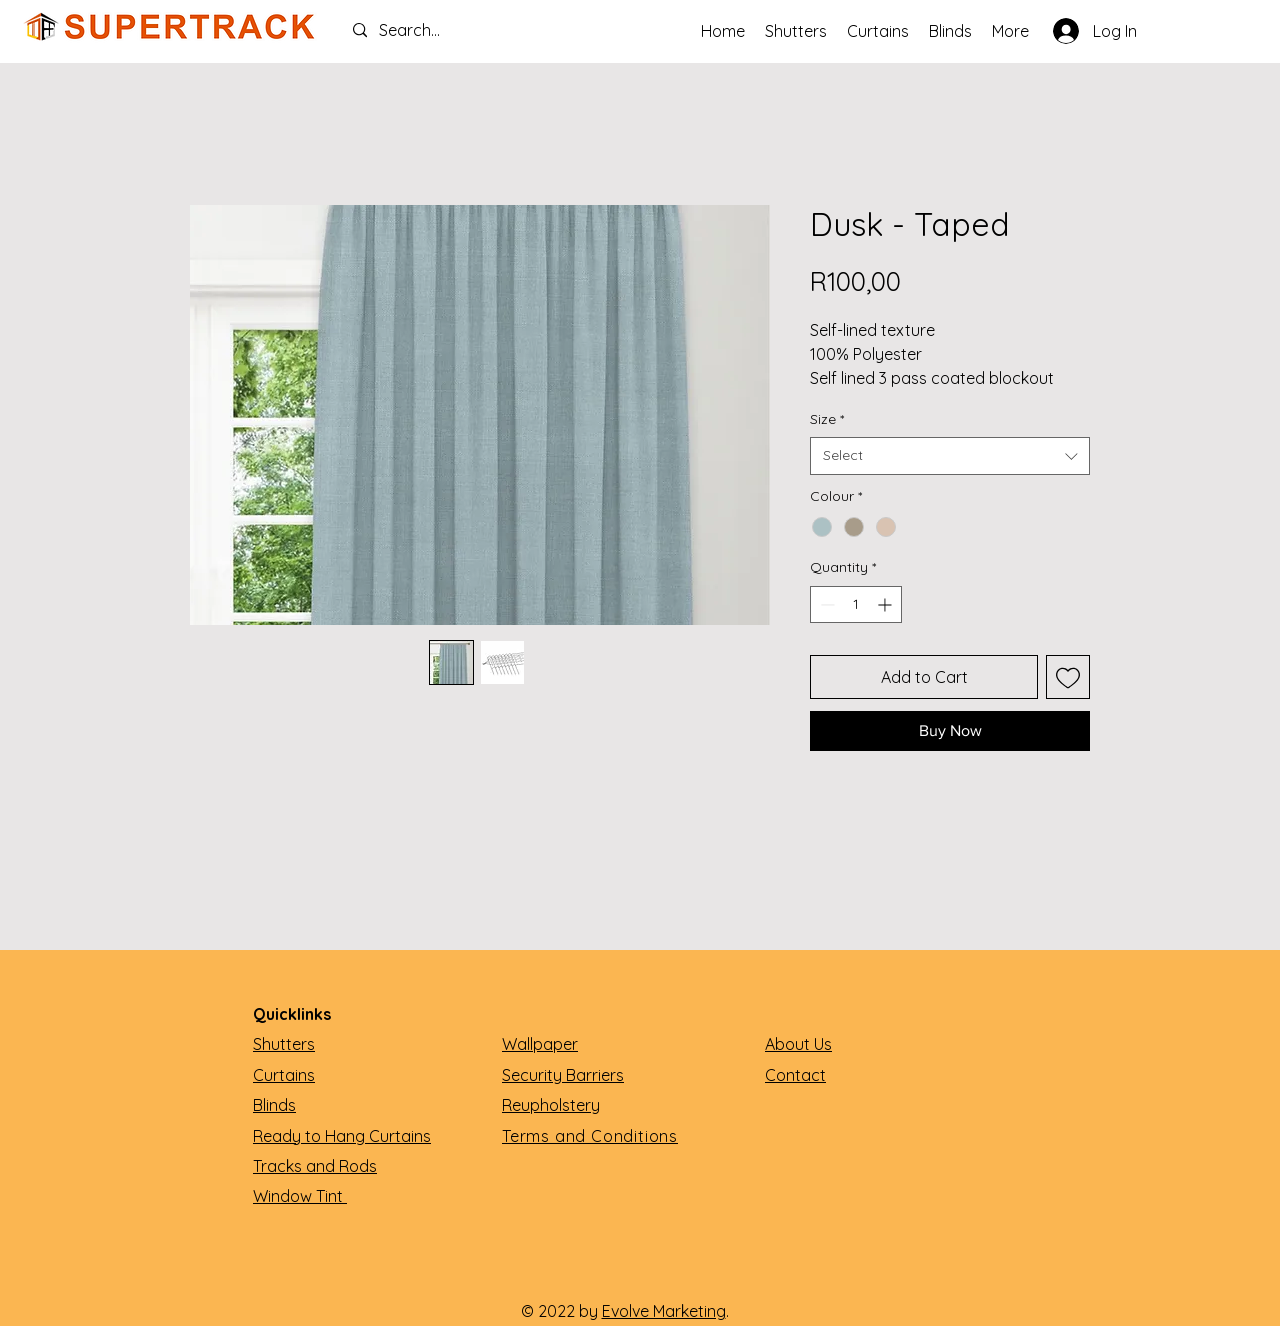 The width and height of the screenshot is (1280, 1326). What do you see at coordinates (798, 1044) in the screenshot?
I see `About Us` at bounding box center [798, 1044].